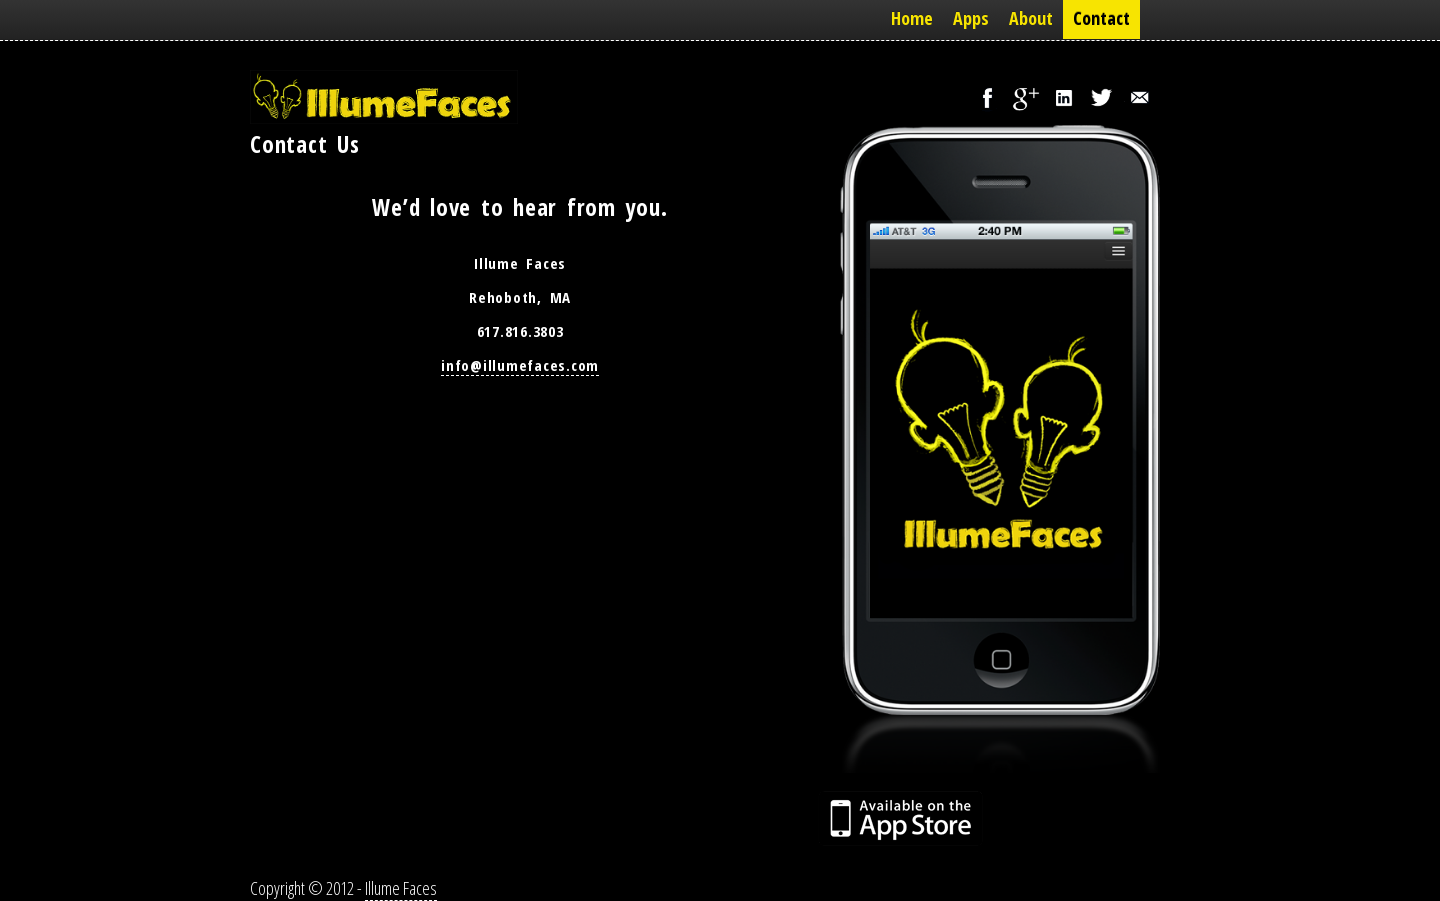 The image size is (1440, 901). Describe the element at coordinates (912, 18) in the screenshot. I see `Home` at that location.